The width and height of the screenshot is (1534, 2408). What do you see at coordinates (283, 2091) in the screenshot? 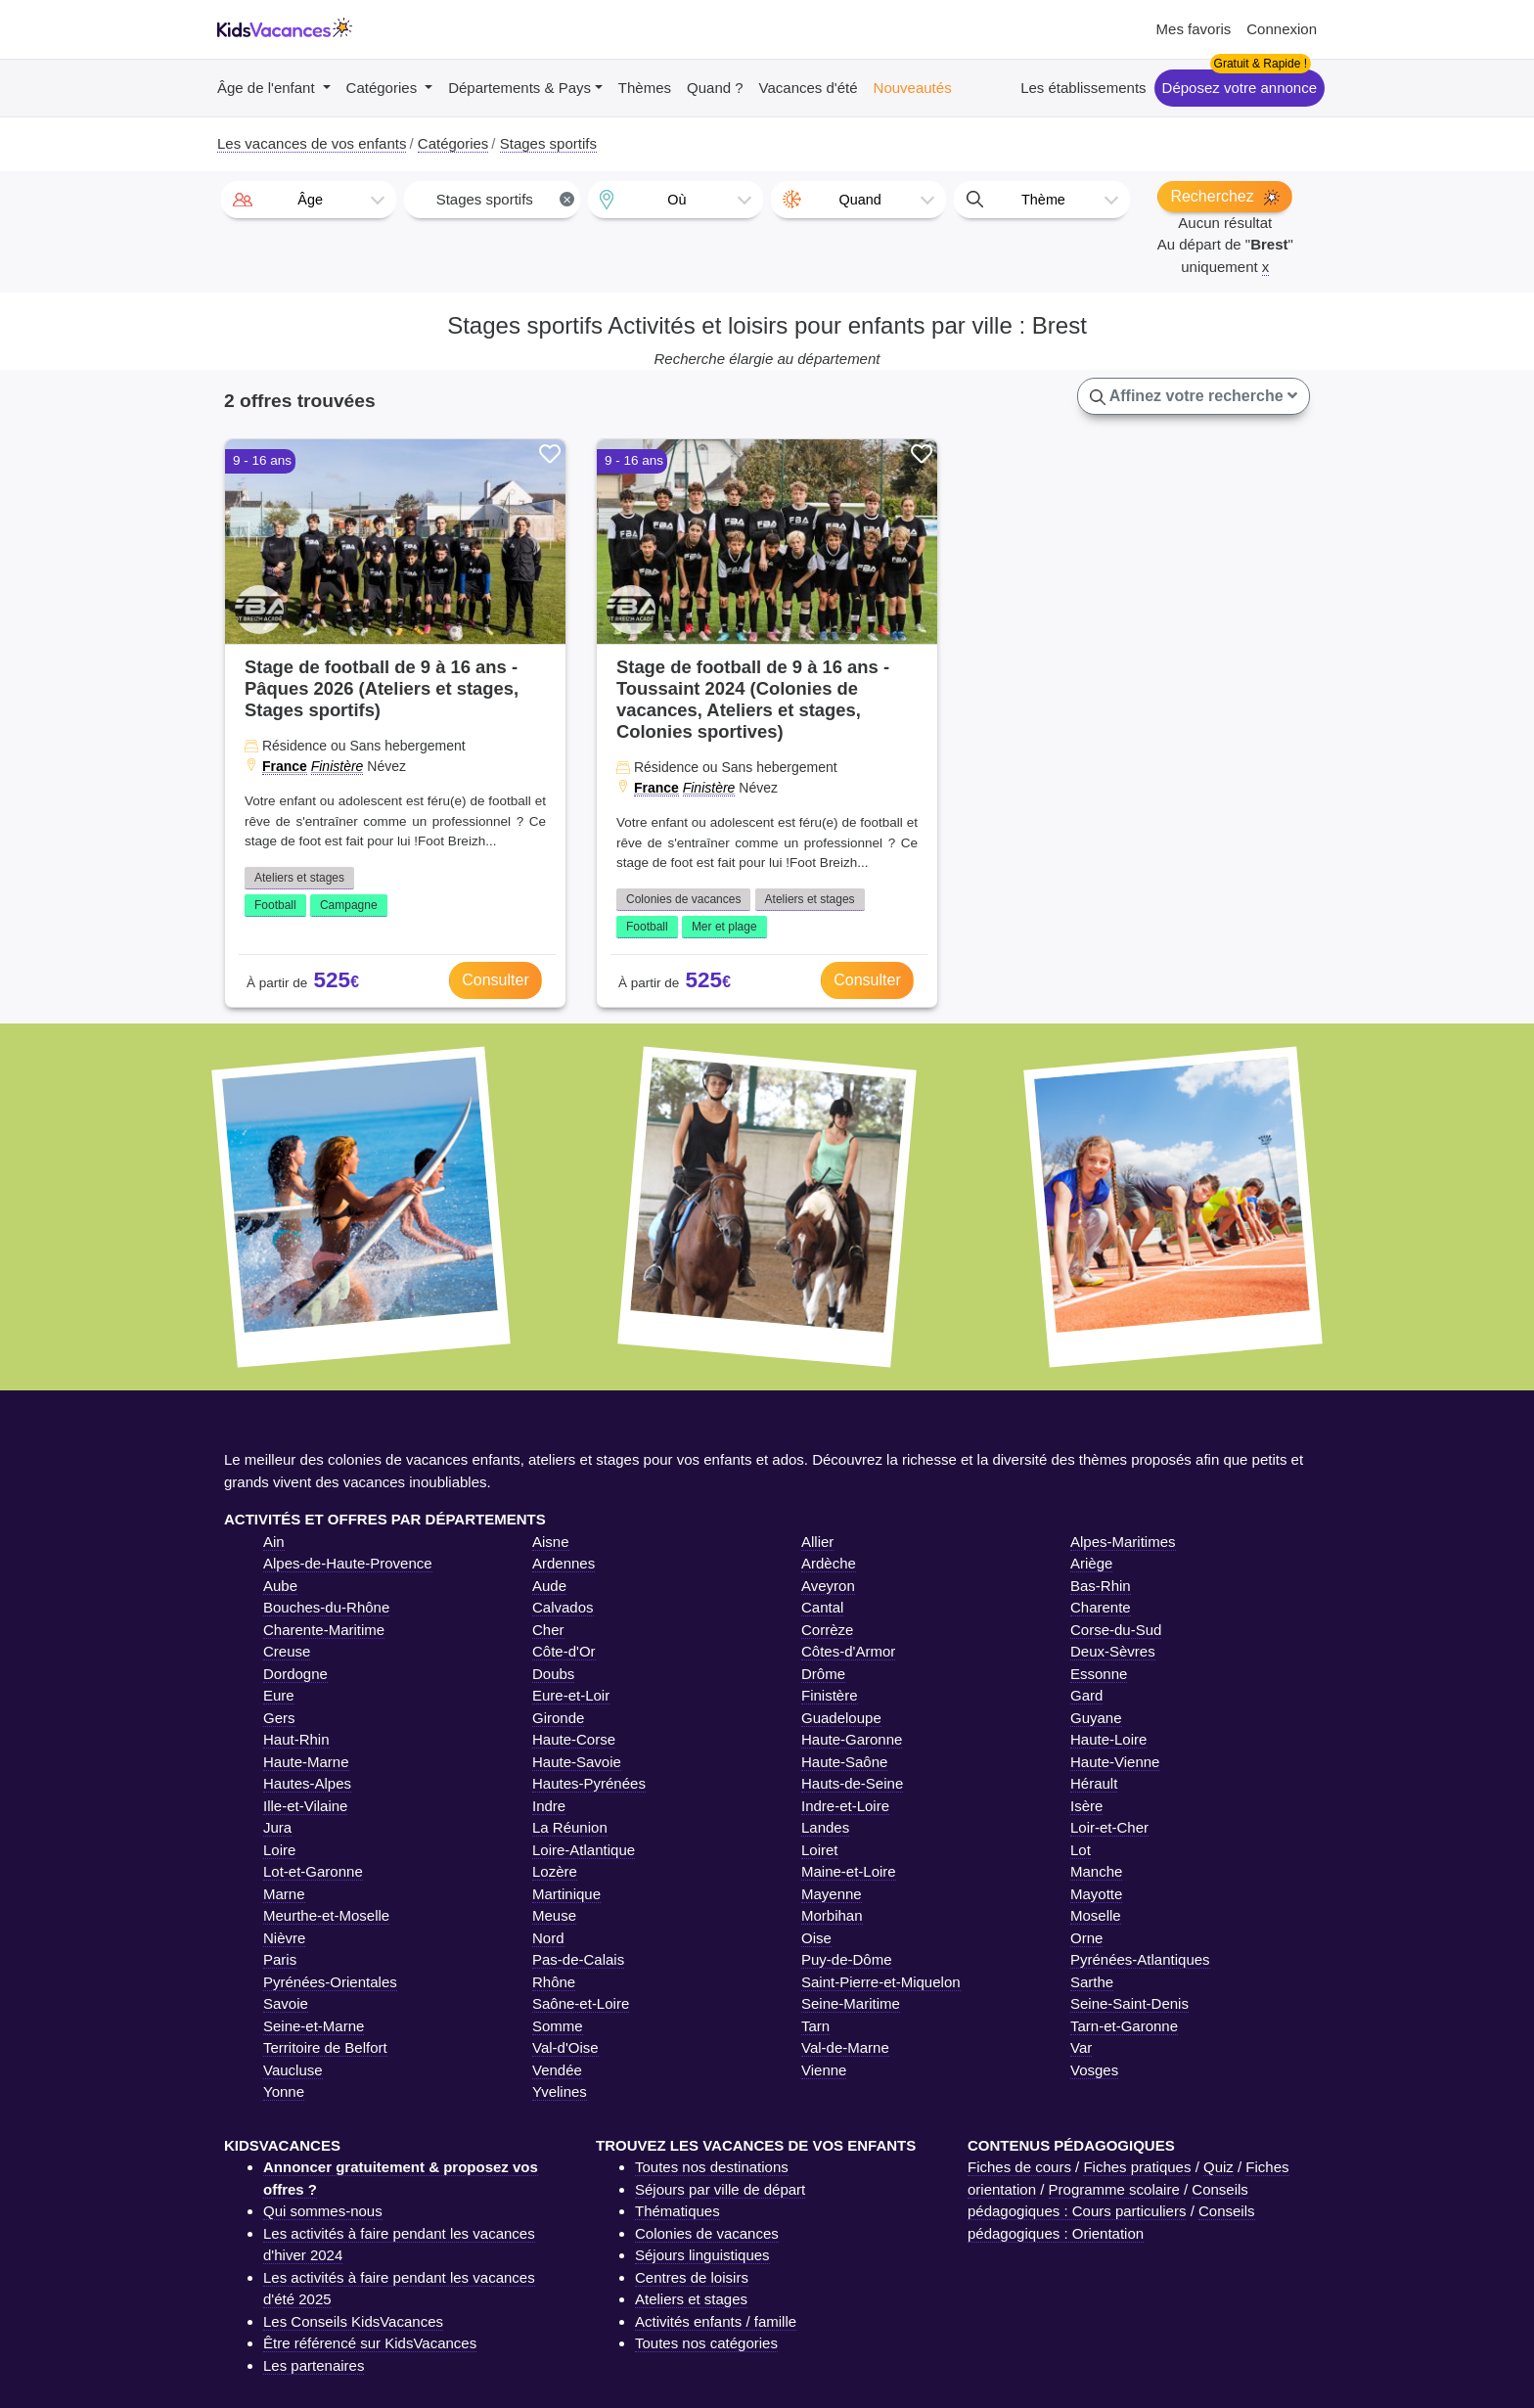
I see `Yonne` at bounding box center [283, 2091].